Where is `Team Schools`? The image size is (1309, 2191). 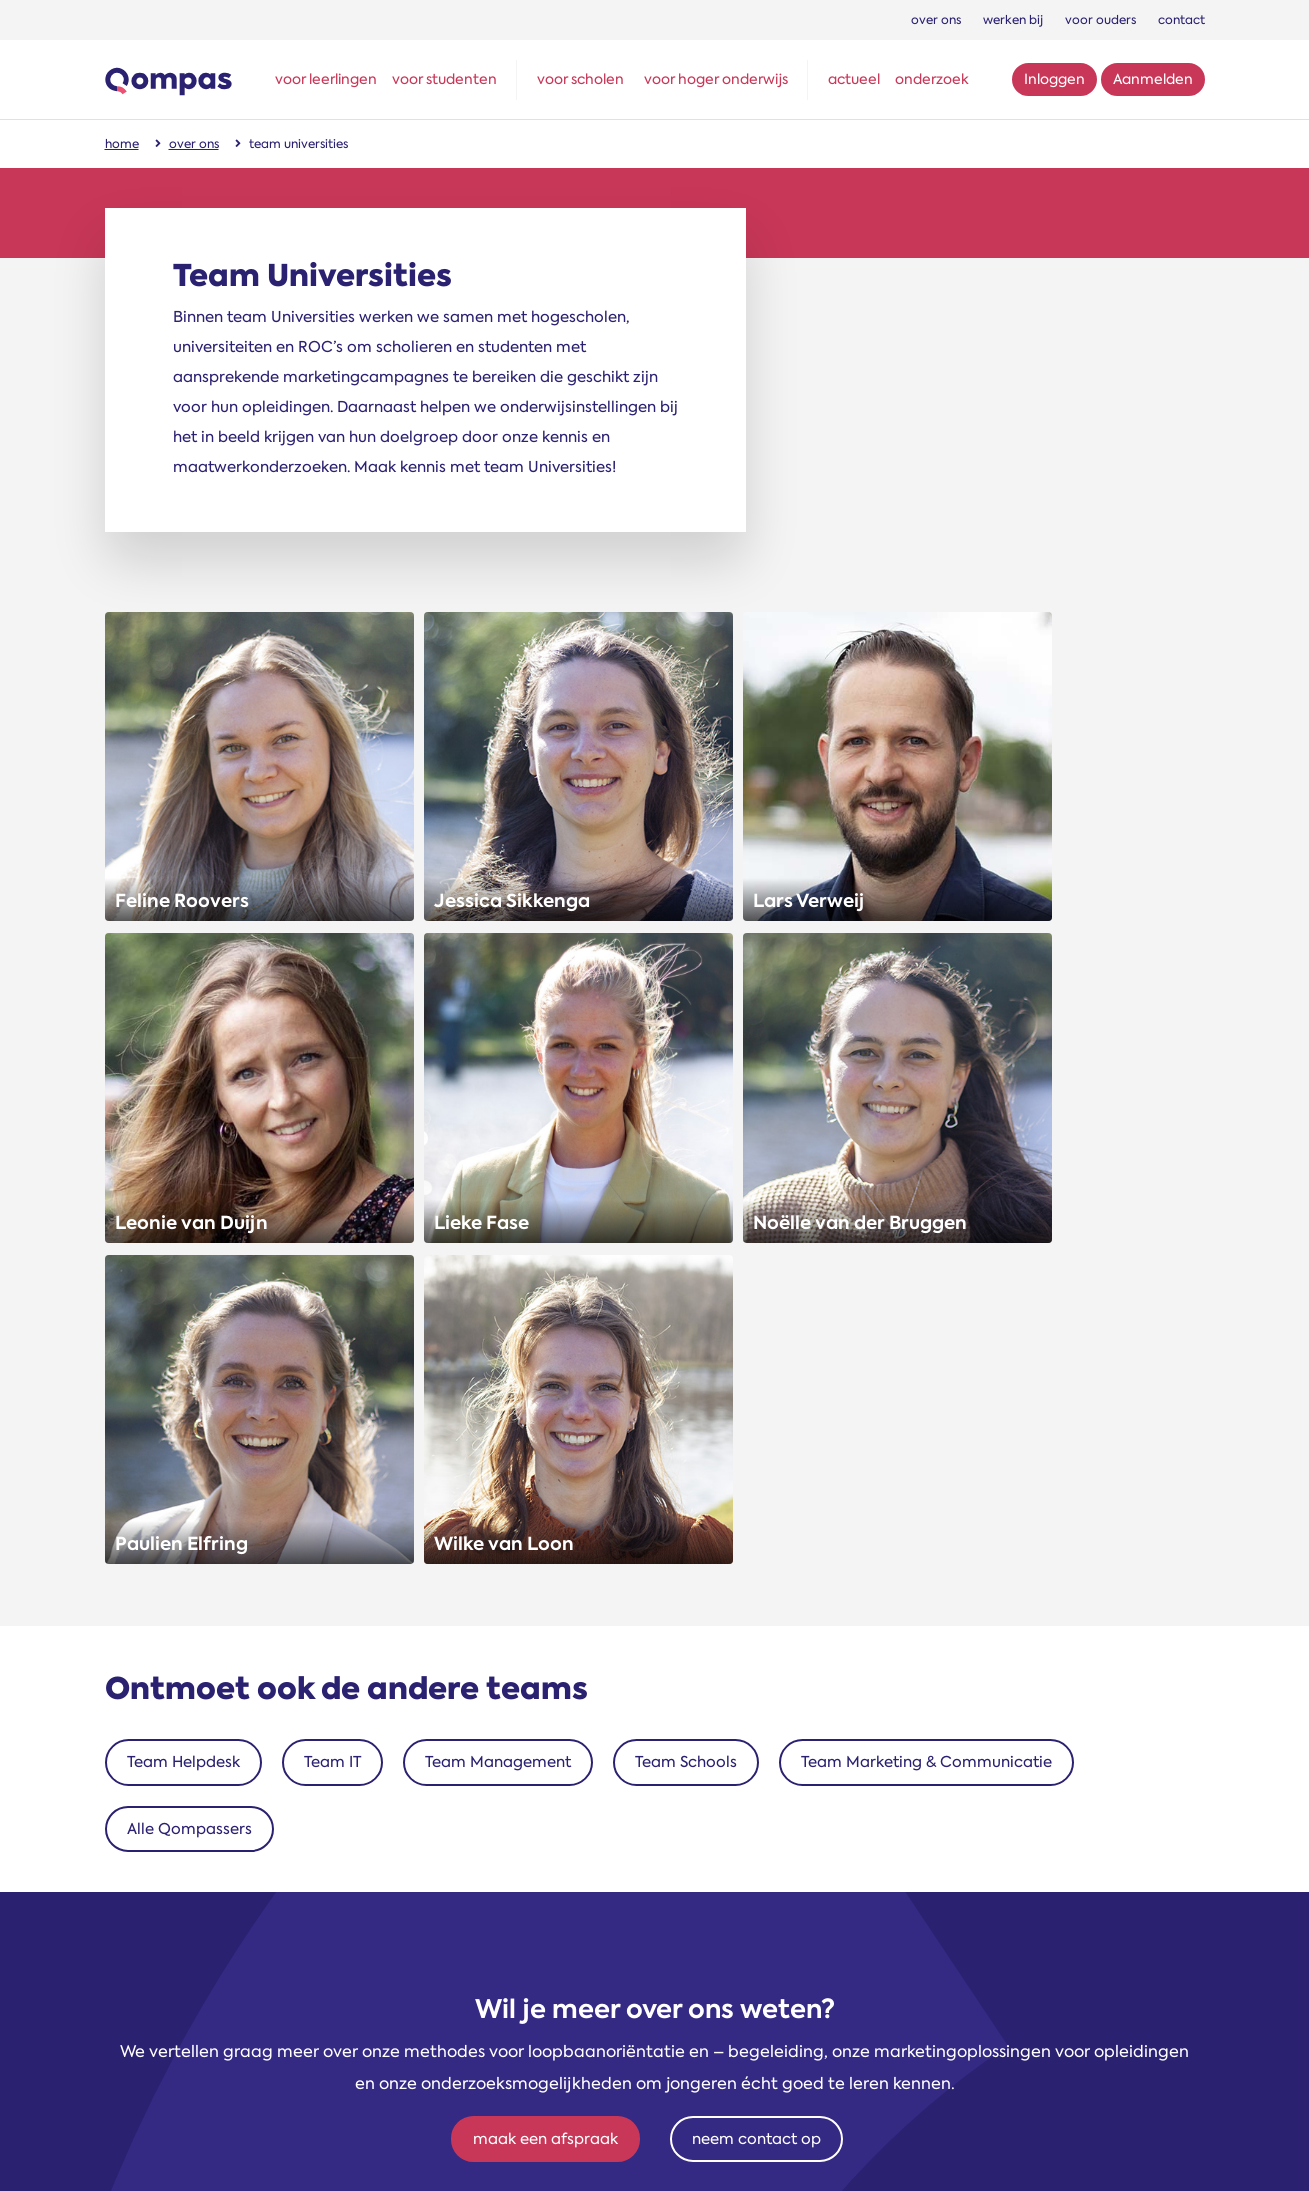 Team Schools is located at coordinates (686, 1240).